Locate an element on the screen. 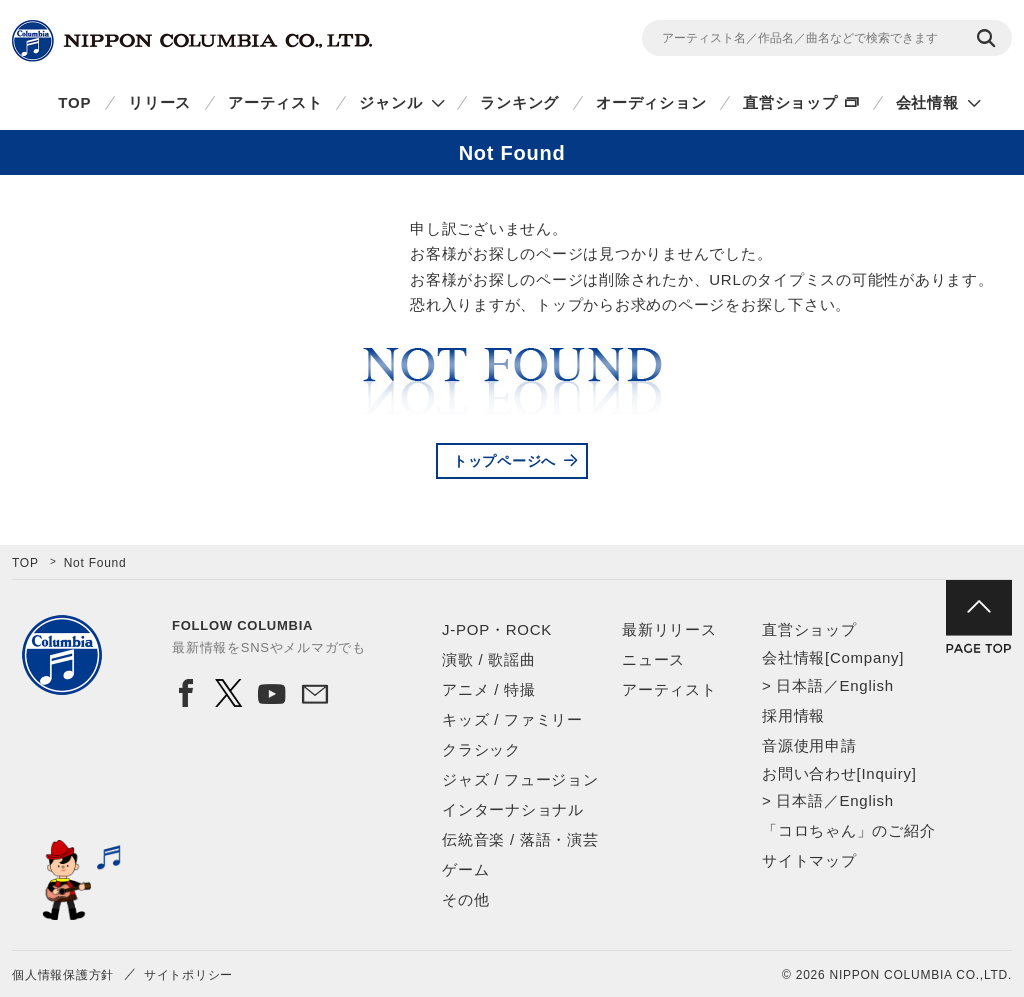 The image size is (1024, 997). ランキング is located at coordinates (519, 102).